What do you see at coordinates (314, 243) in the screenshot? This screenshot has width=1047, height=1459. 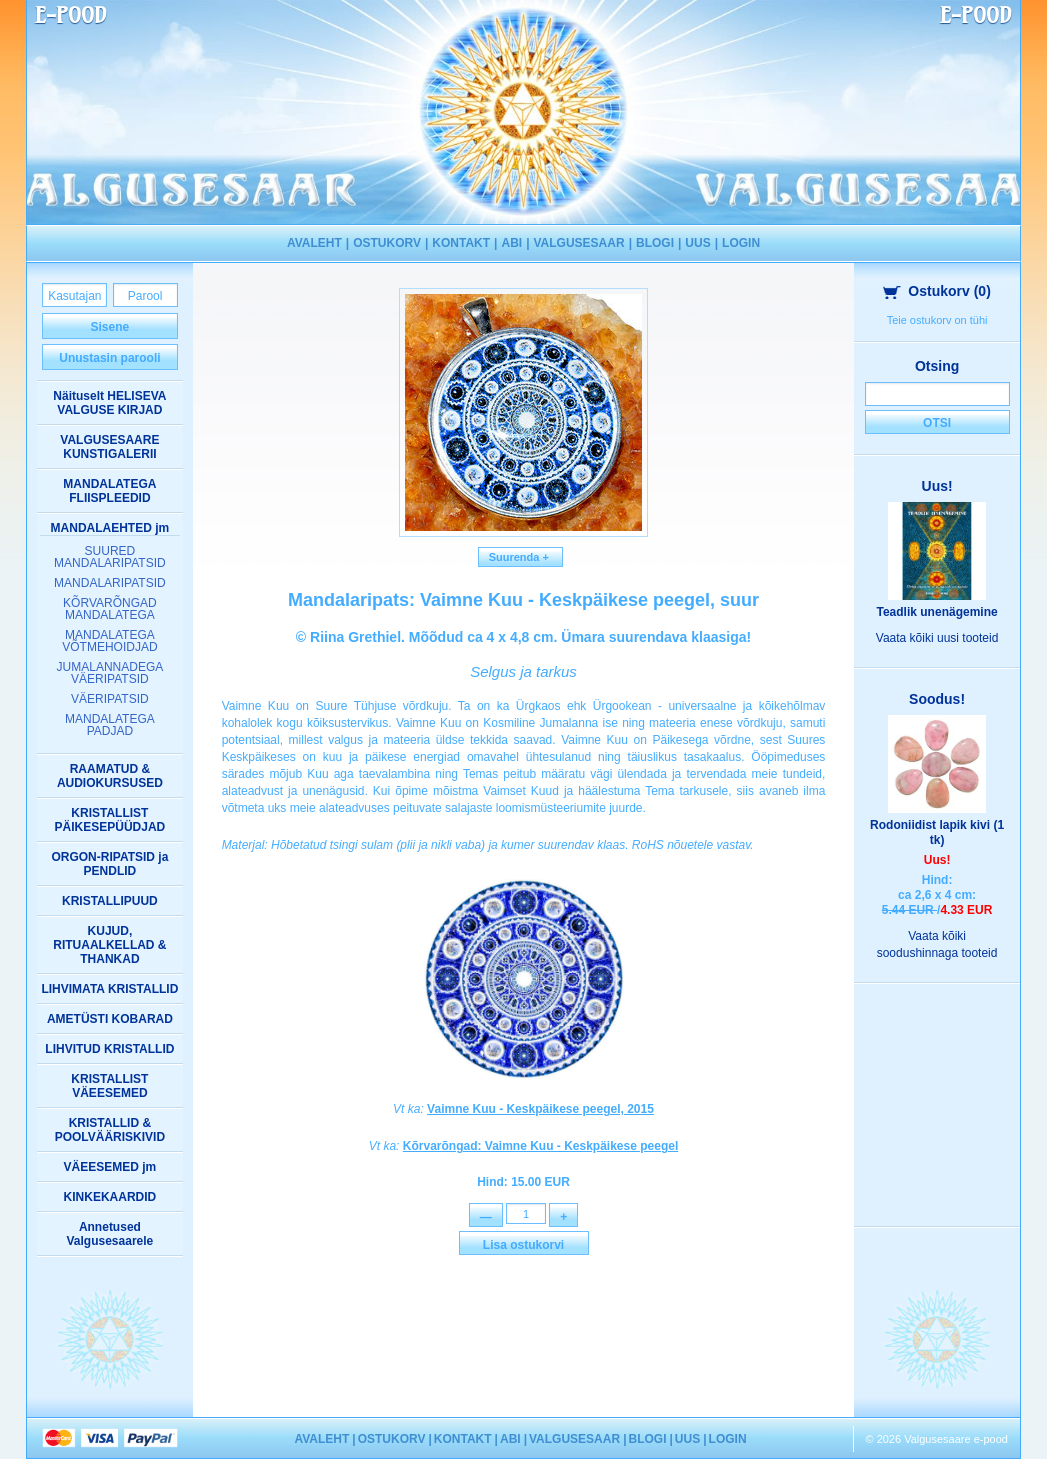 I see `AVALEHT` at bounding box center [314, 243].